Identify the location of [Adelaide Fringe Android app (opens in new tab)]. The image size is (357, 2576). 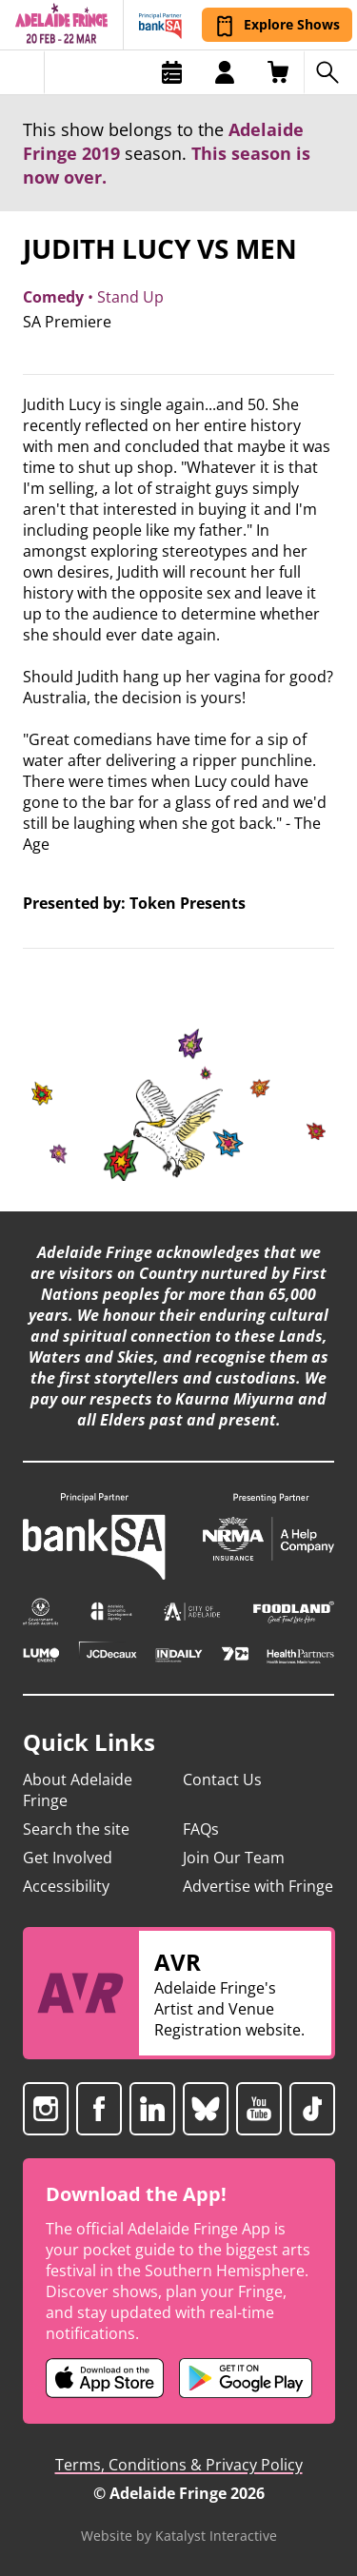
(245, 2378).